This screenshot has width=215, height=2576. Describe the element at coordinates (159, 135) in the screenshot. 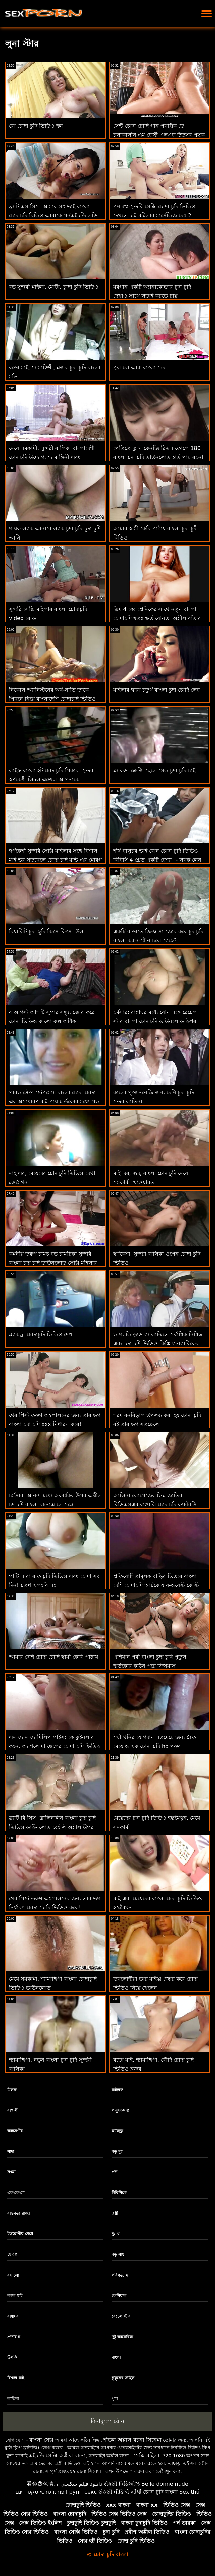

I see `সেন্ট চোদা চোদি গান প্যাট্রিক ডে চলাকালীন এম ফেস্ট এলএফ উত্সব পুসুক যৌনসঙ্গম!` at that location.